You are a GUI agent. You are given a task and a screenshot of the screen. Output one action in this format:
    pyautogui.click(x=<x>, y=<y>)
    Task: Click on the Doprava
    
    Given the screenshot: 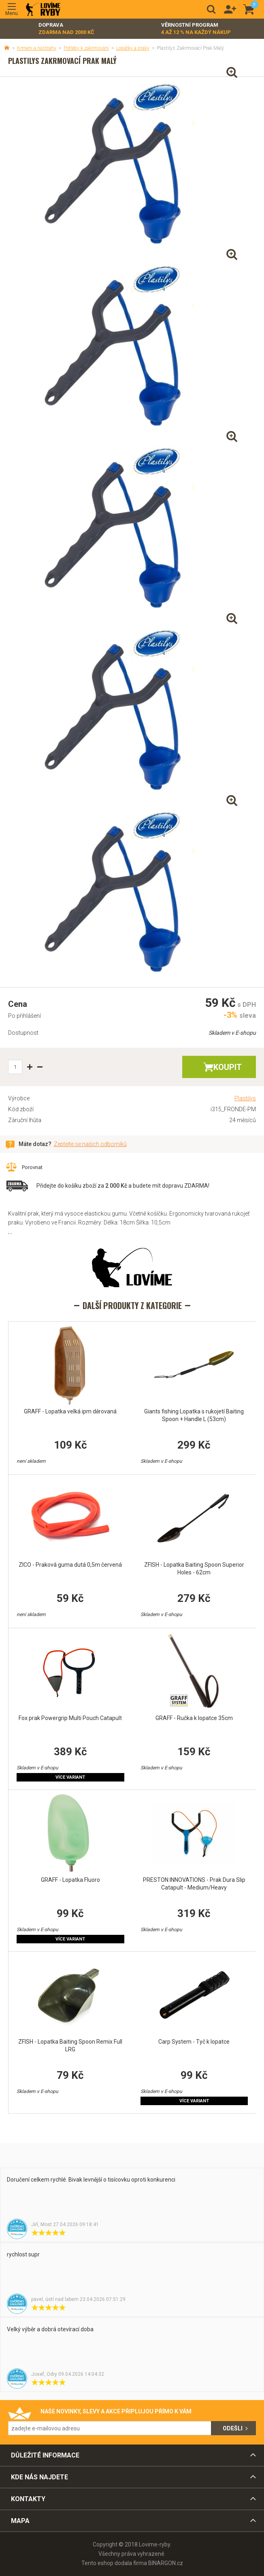 What is the action you would take?
    pyautogui.click(x=66, y=29)
    